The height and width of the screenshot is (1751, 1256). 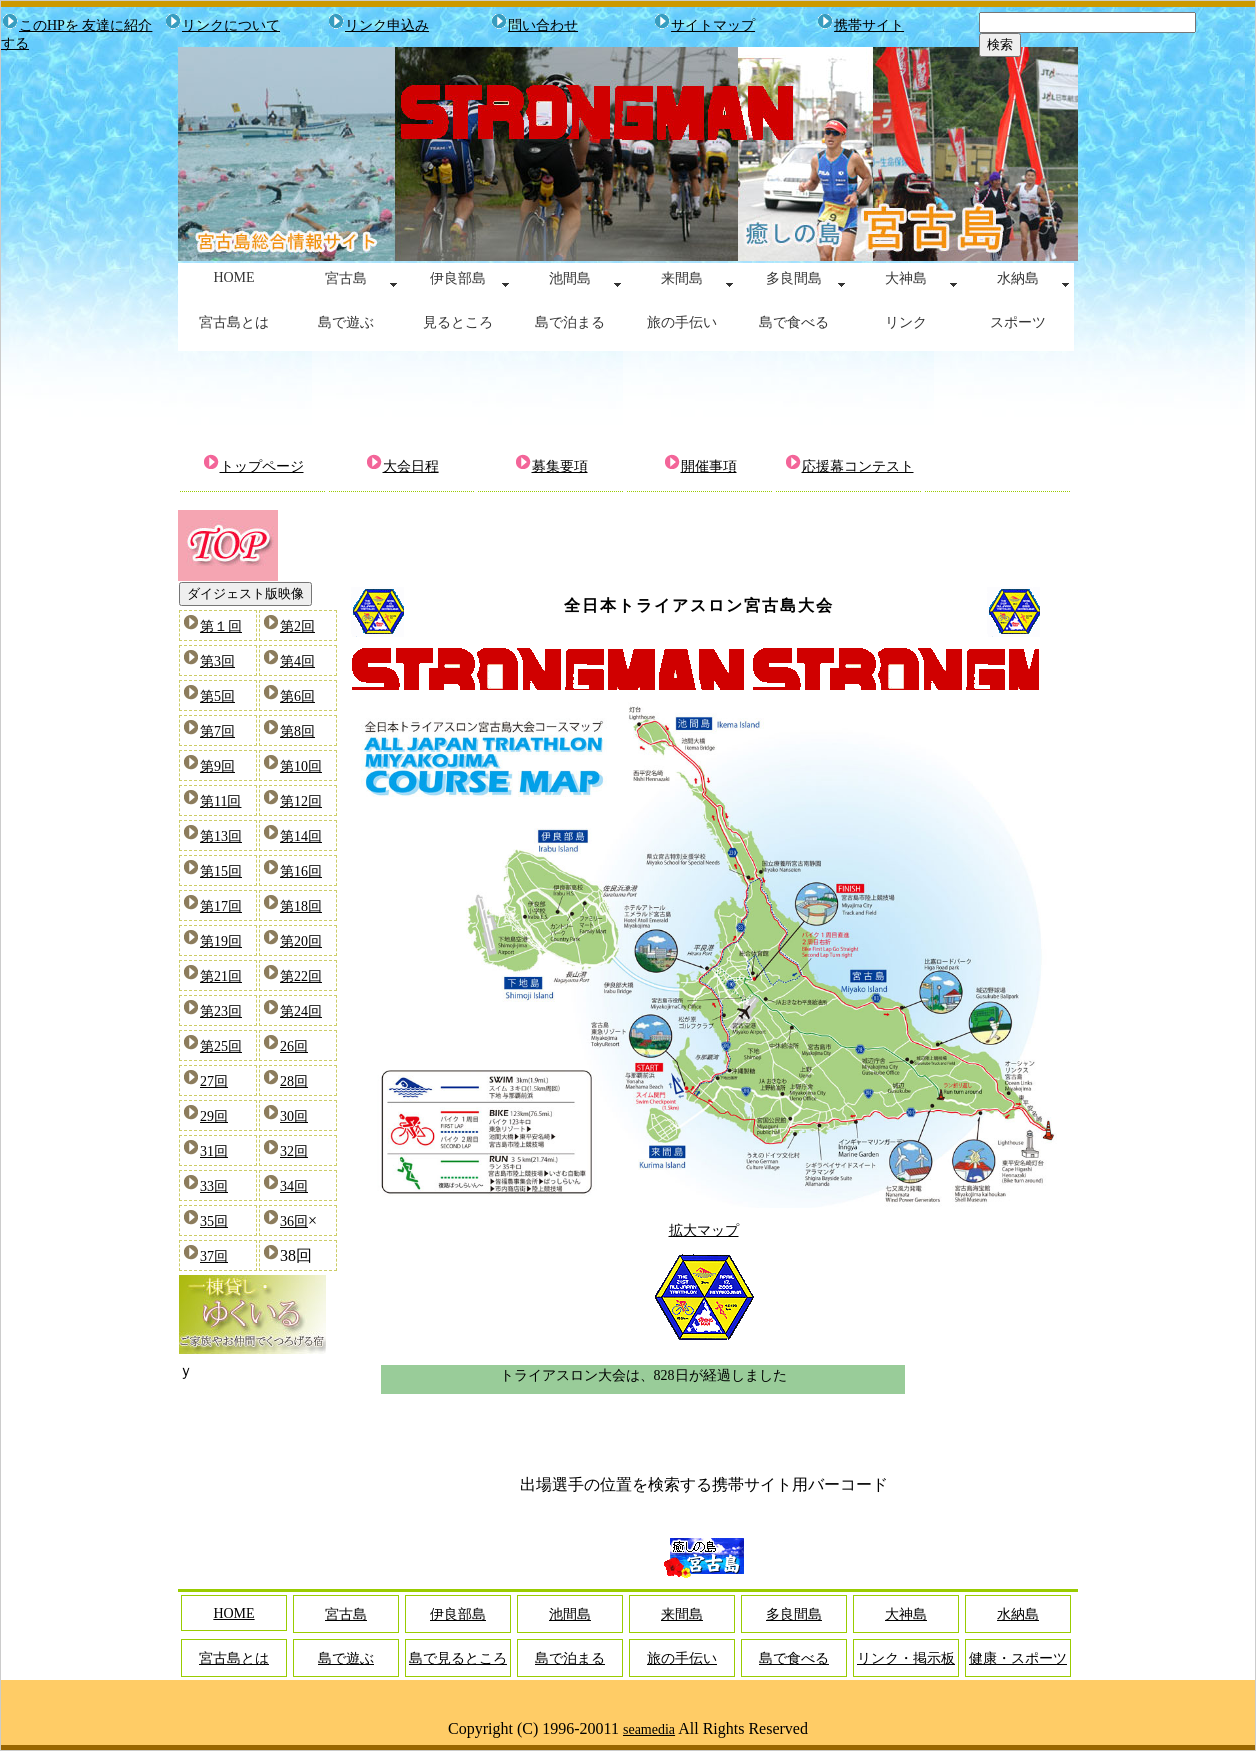 I want to click on 第4回, so click(x=297, y=661).